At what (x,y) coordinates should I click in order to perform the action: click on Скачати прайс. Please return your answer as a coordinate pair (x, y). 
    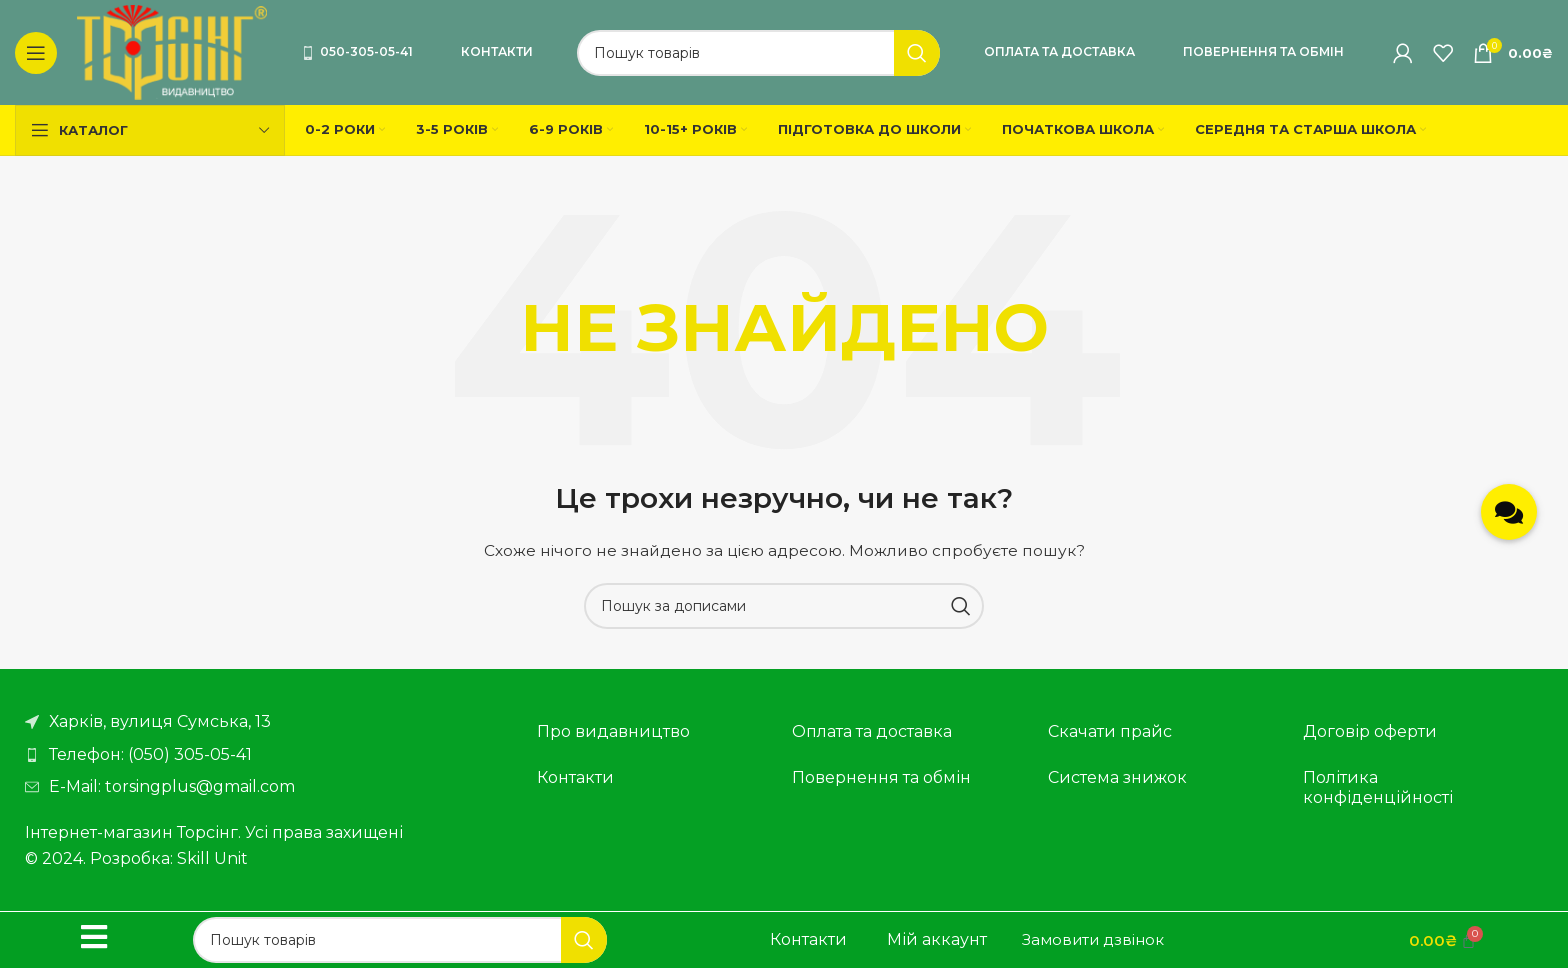
    Looking at the image, I should click on (1110, 731).